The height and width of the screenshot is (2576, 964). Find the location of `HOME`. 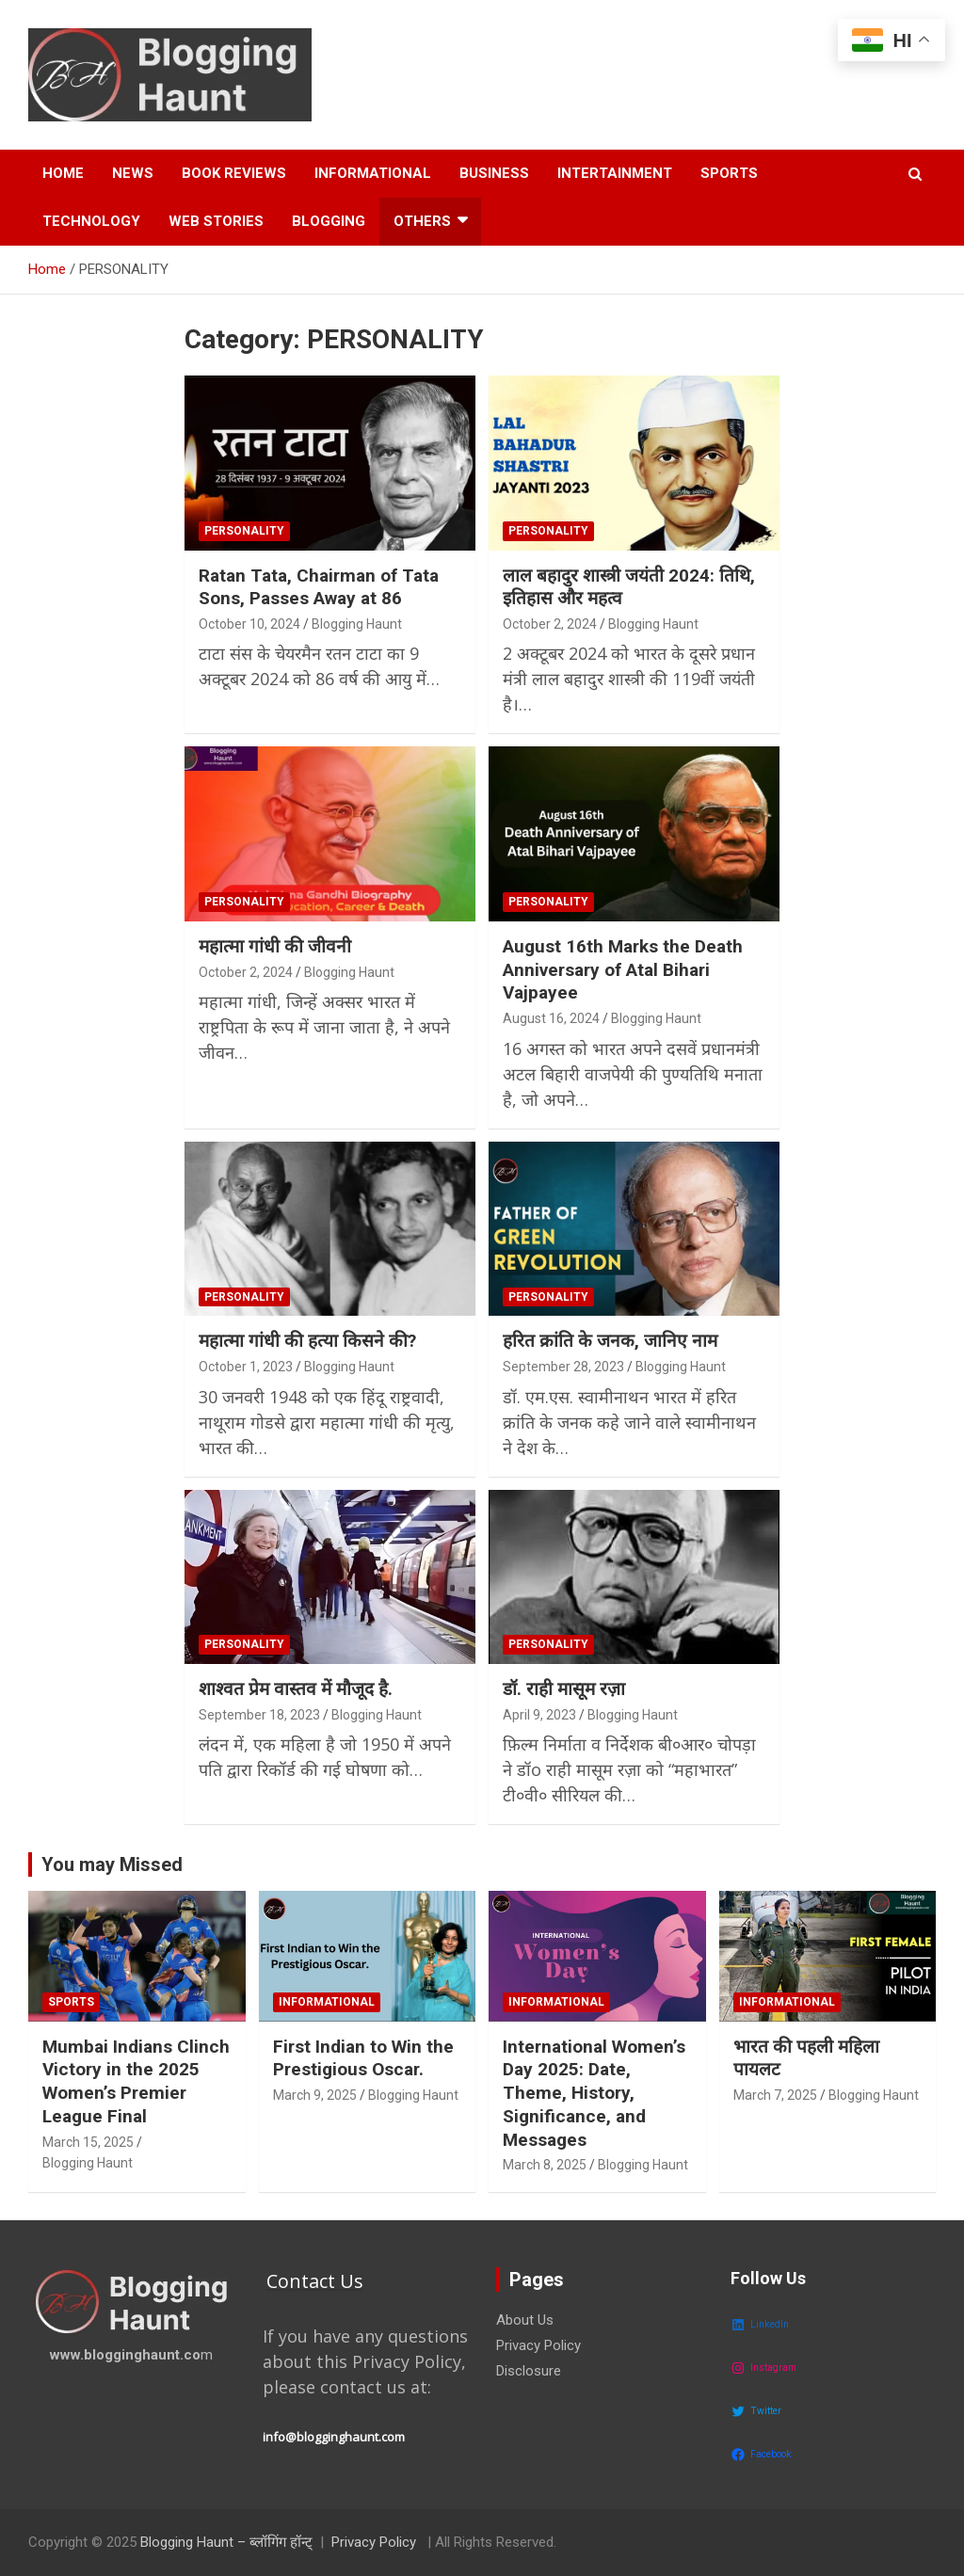

HOME is located at coordinates (63, 173).